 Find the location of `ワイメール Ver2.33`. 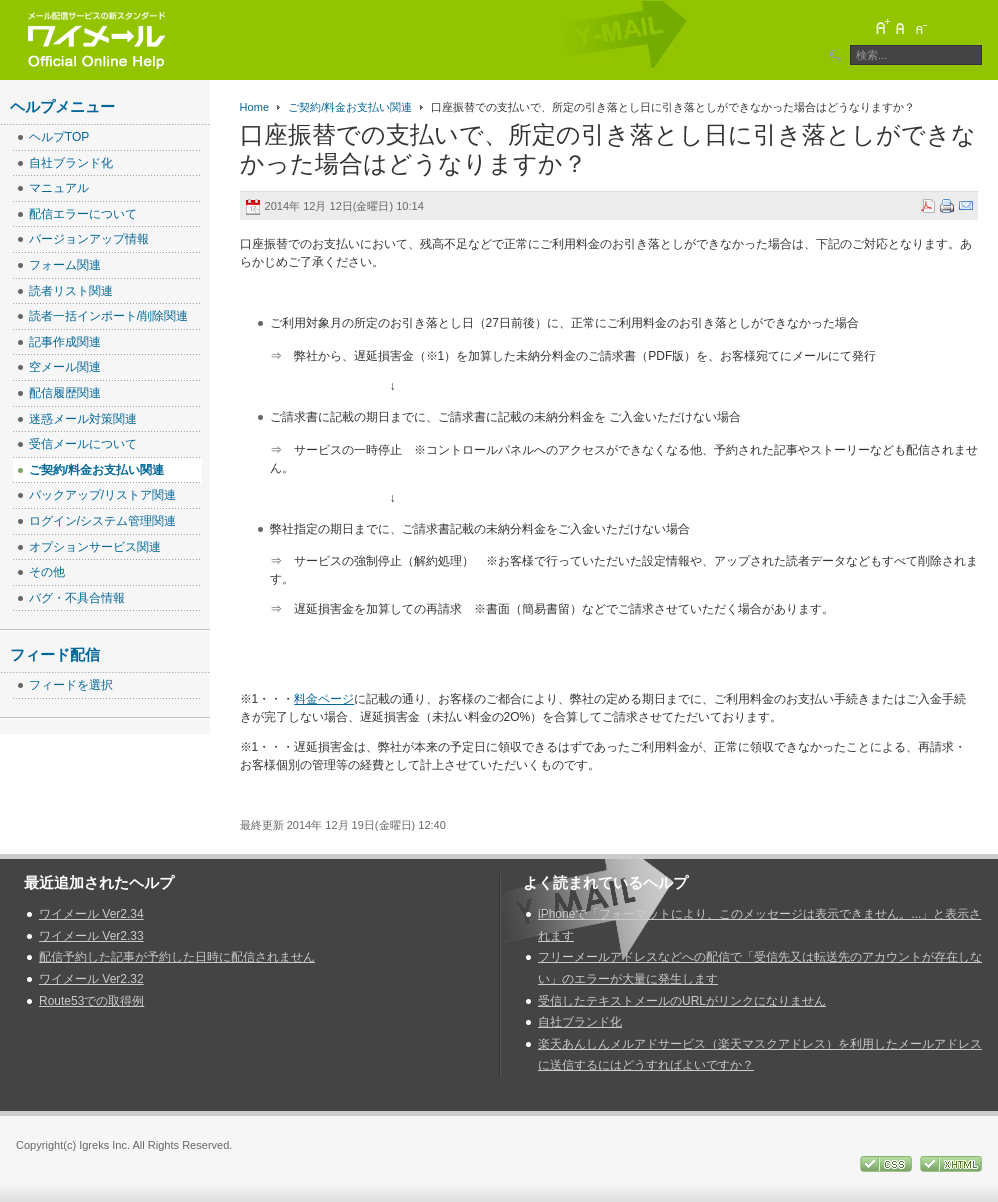

ワイメール Ver2.33 is located at coordinates (91, 936).